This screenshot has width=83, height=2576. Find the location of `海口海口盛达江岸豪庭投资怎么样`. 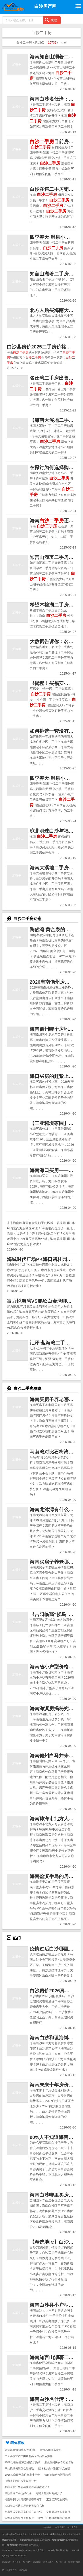

海口海口盛达江岸豪庭投资怎么样 is located at coordinates (24, 2505).